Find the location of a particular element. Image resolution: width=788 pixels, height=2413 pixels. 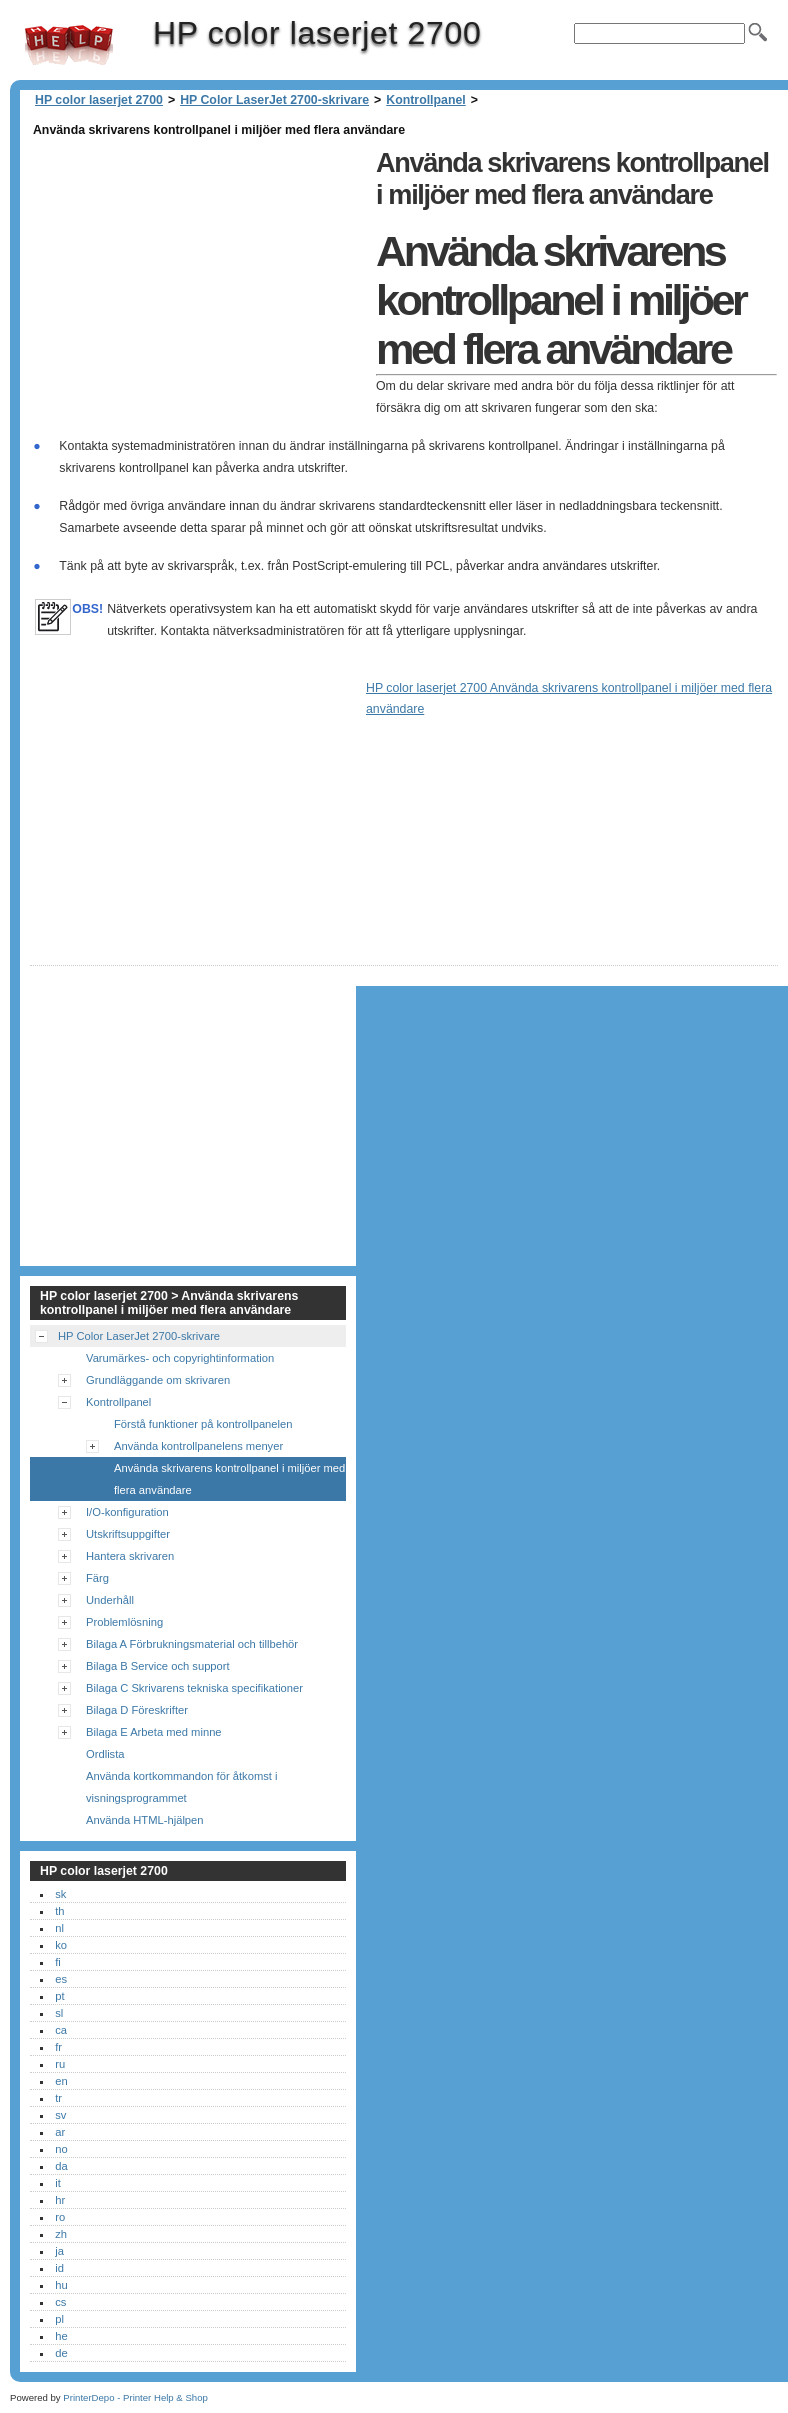

pl is located at coordinates (59, 2319).